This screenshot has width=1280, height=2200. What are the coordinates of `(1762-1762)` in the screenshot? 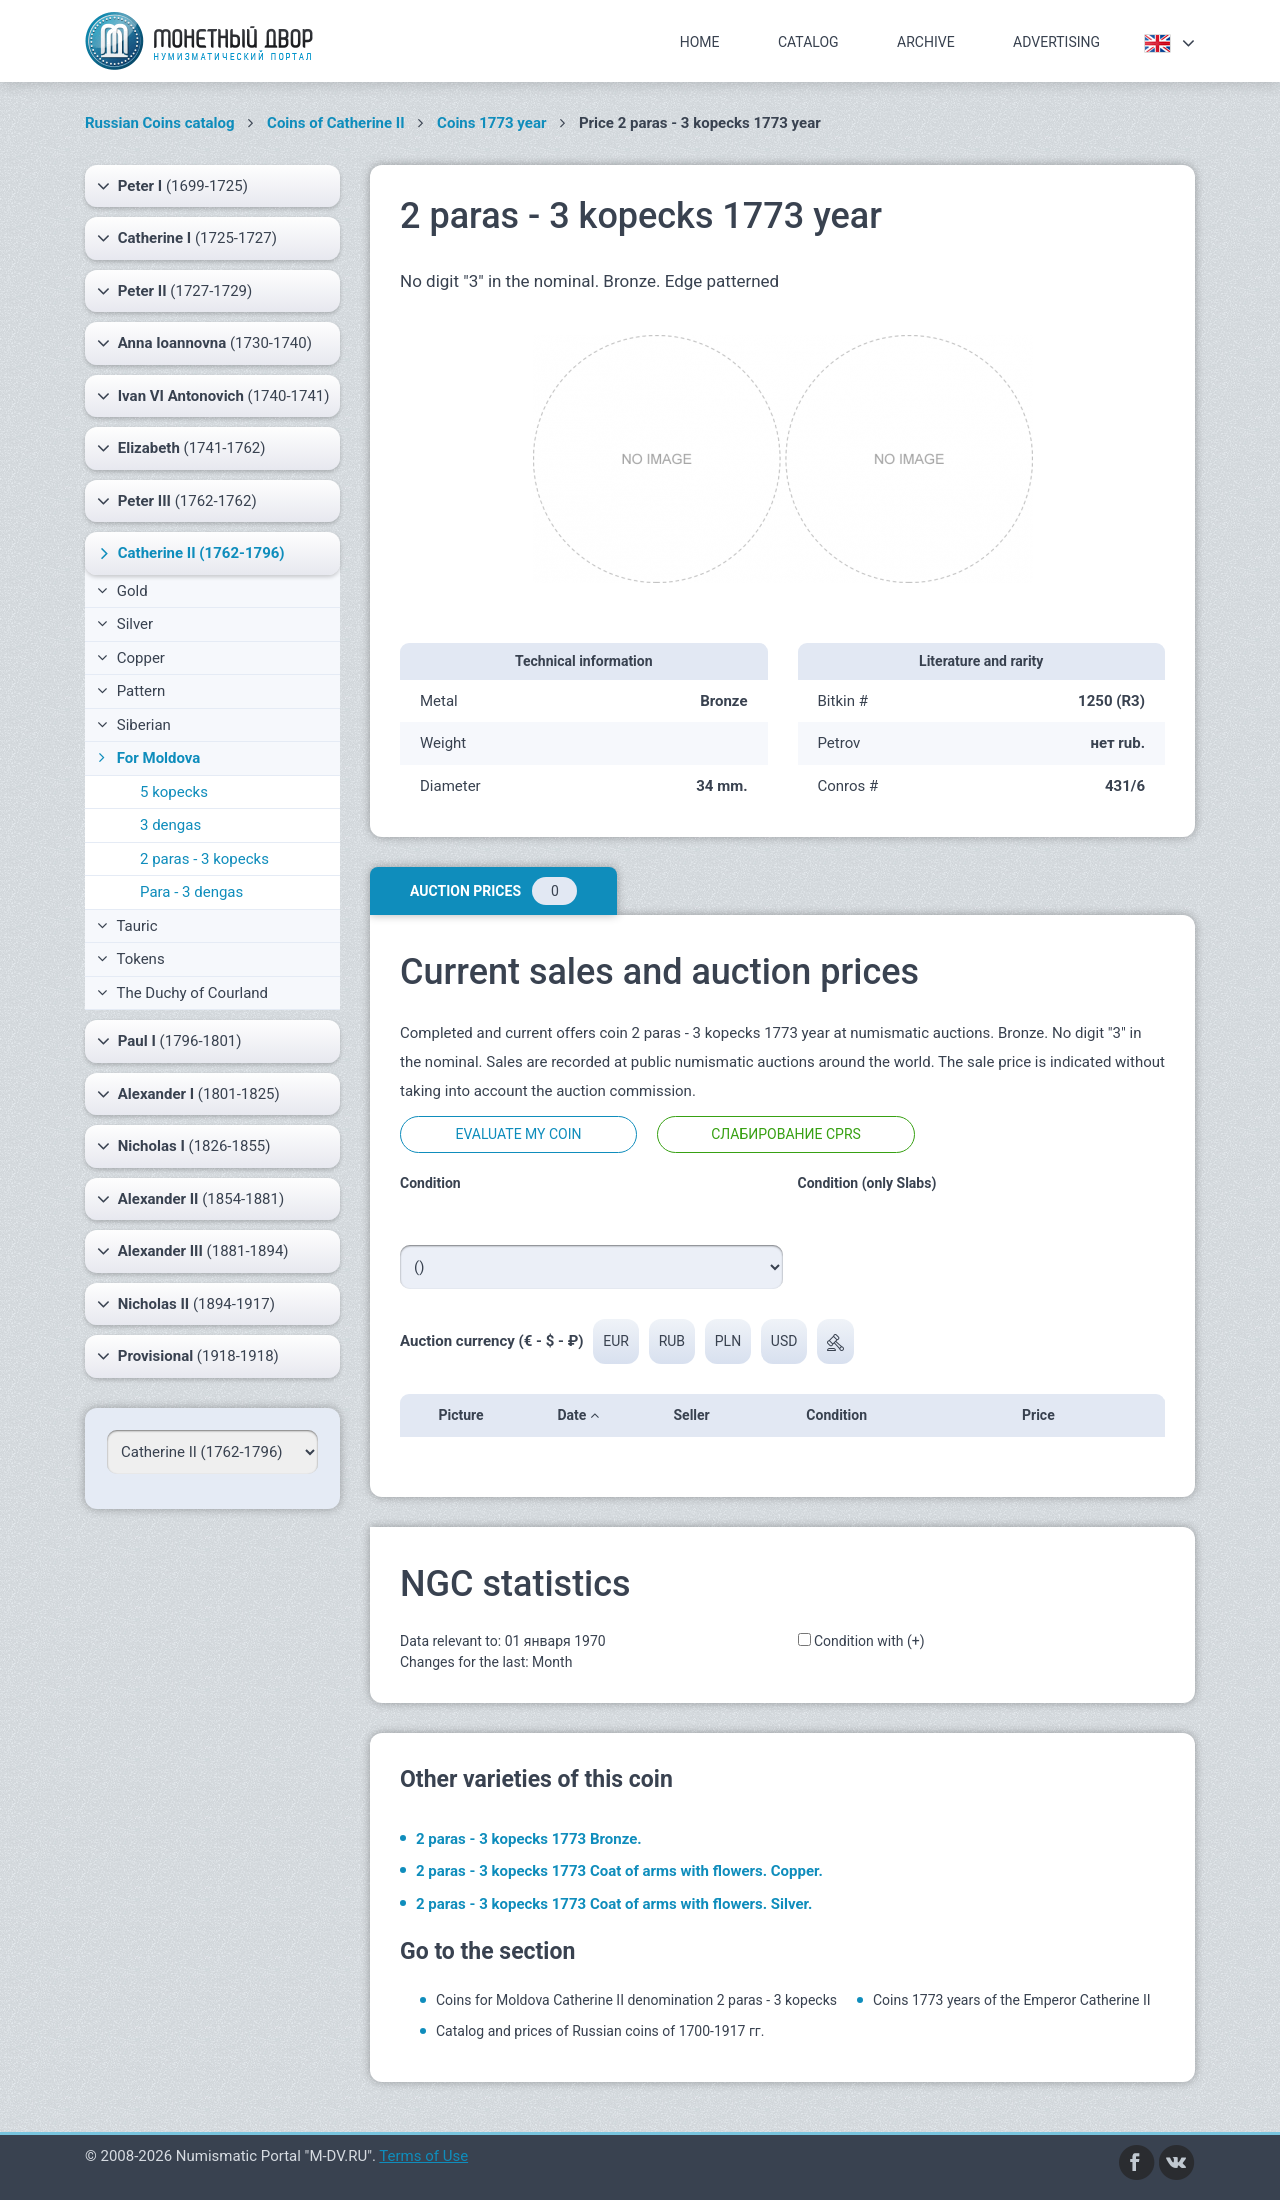 It's located at (177, 501).